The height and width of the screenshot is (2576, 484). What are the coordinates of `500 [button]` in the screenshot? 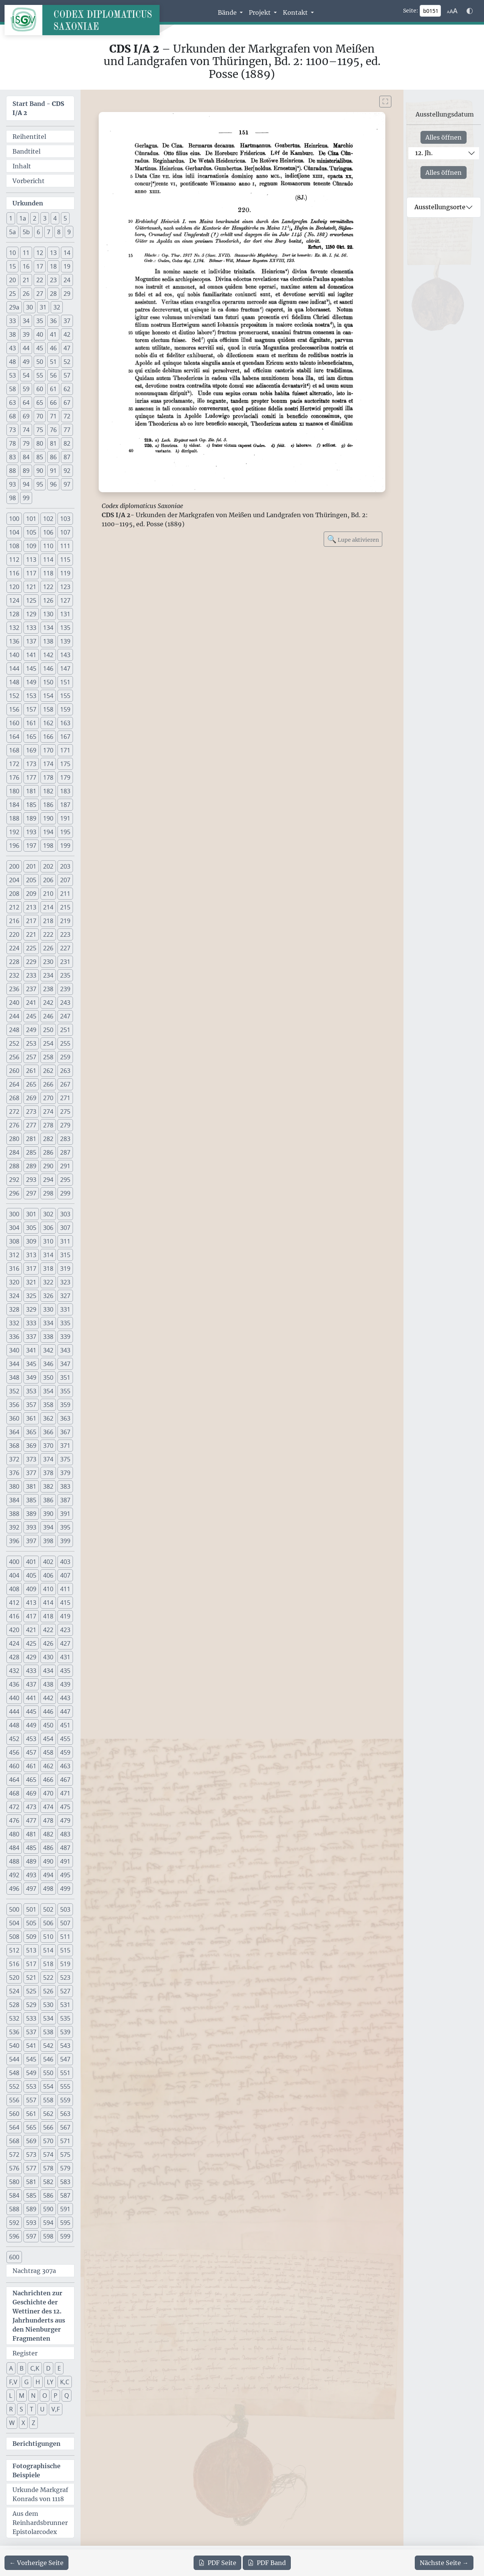 It's located at (14, 1909).